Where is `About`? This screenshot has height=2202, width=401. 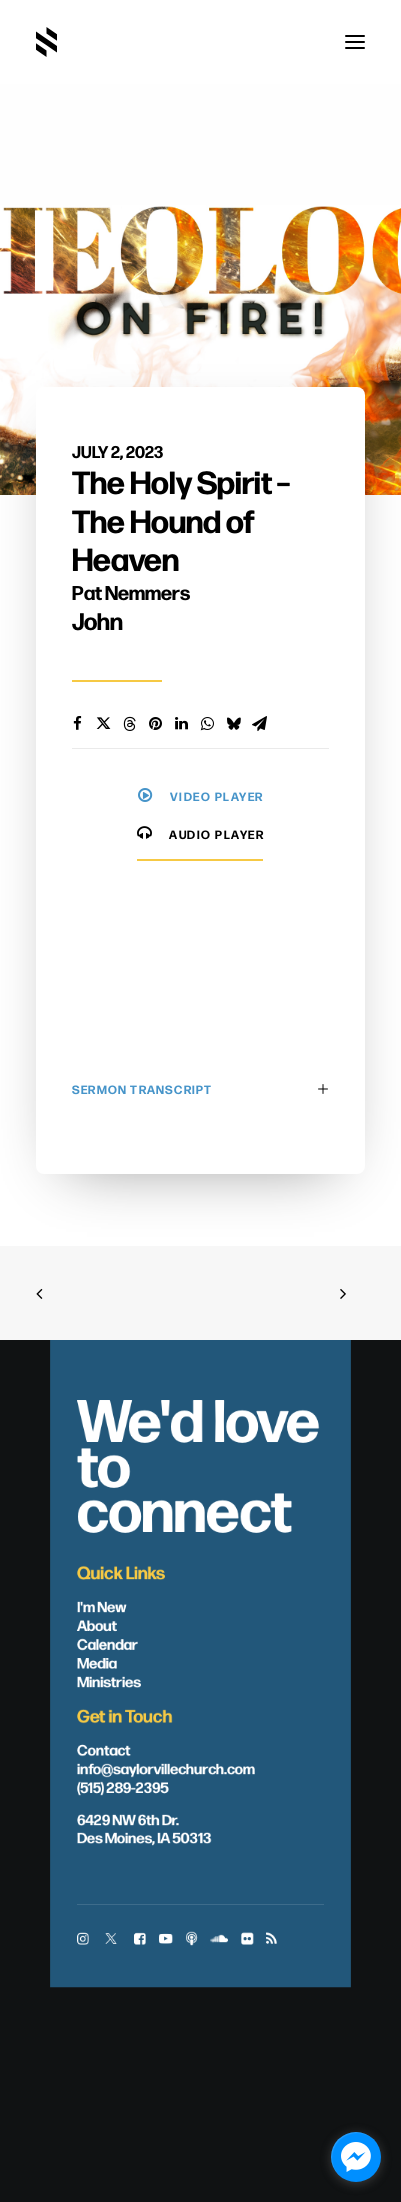 About is located at coordinates (97, 1624).